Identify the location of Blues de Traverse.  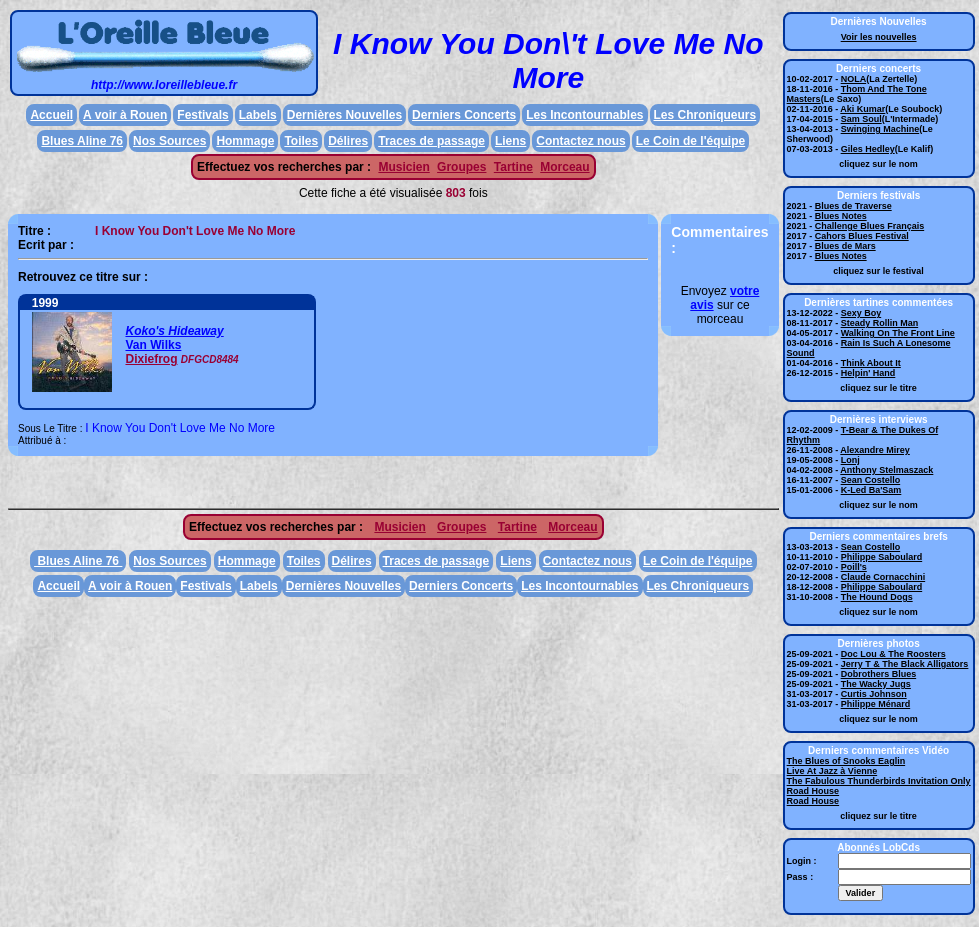
(853, 206).